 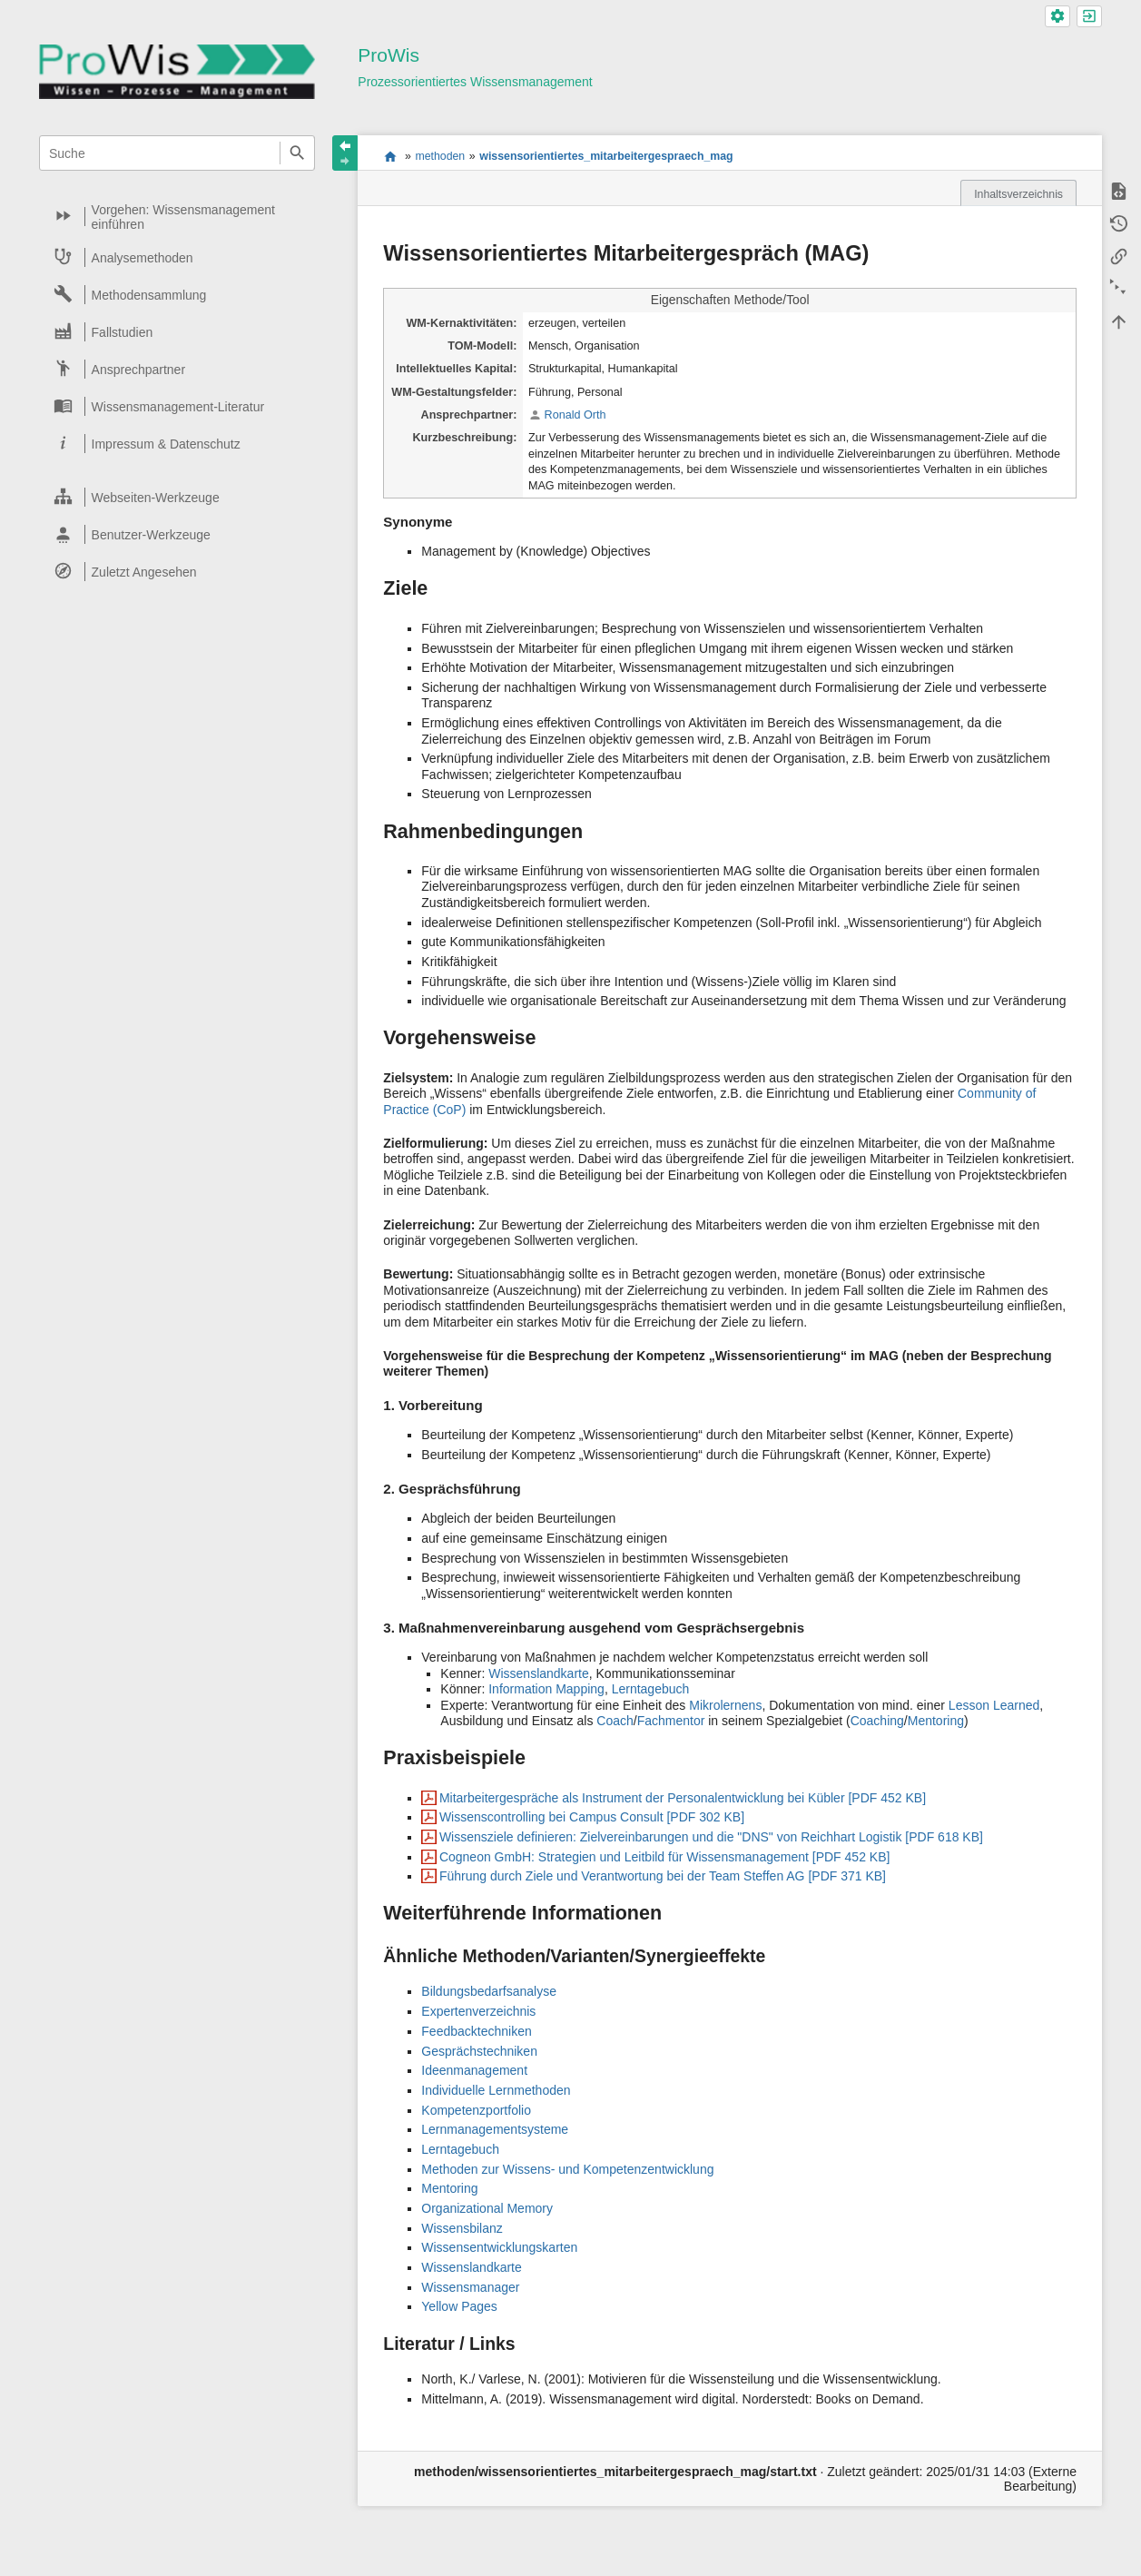 What do you see at coordinates (575, 415) in the screenshot?
I see `Ronald Orth` at bounding box center [575, 415].